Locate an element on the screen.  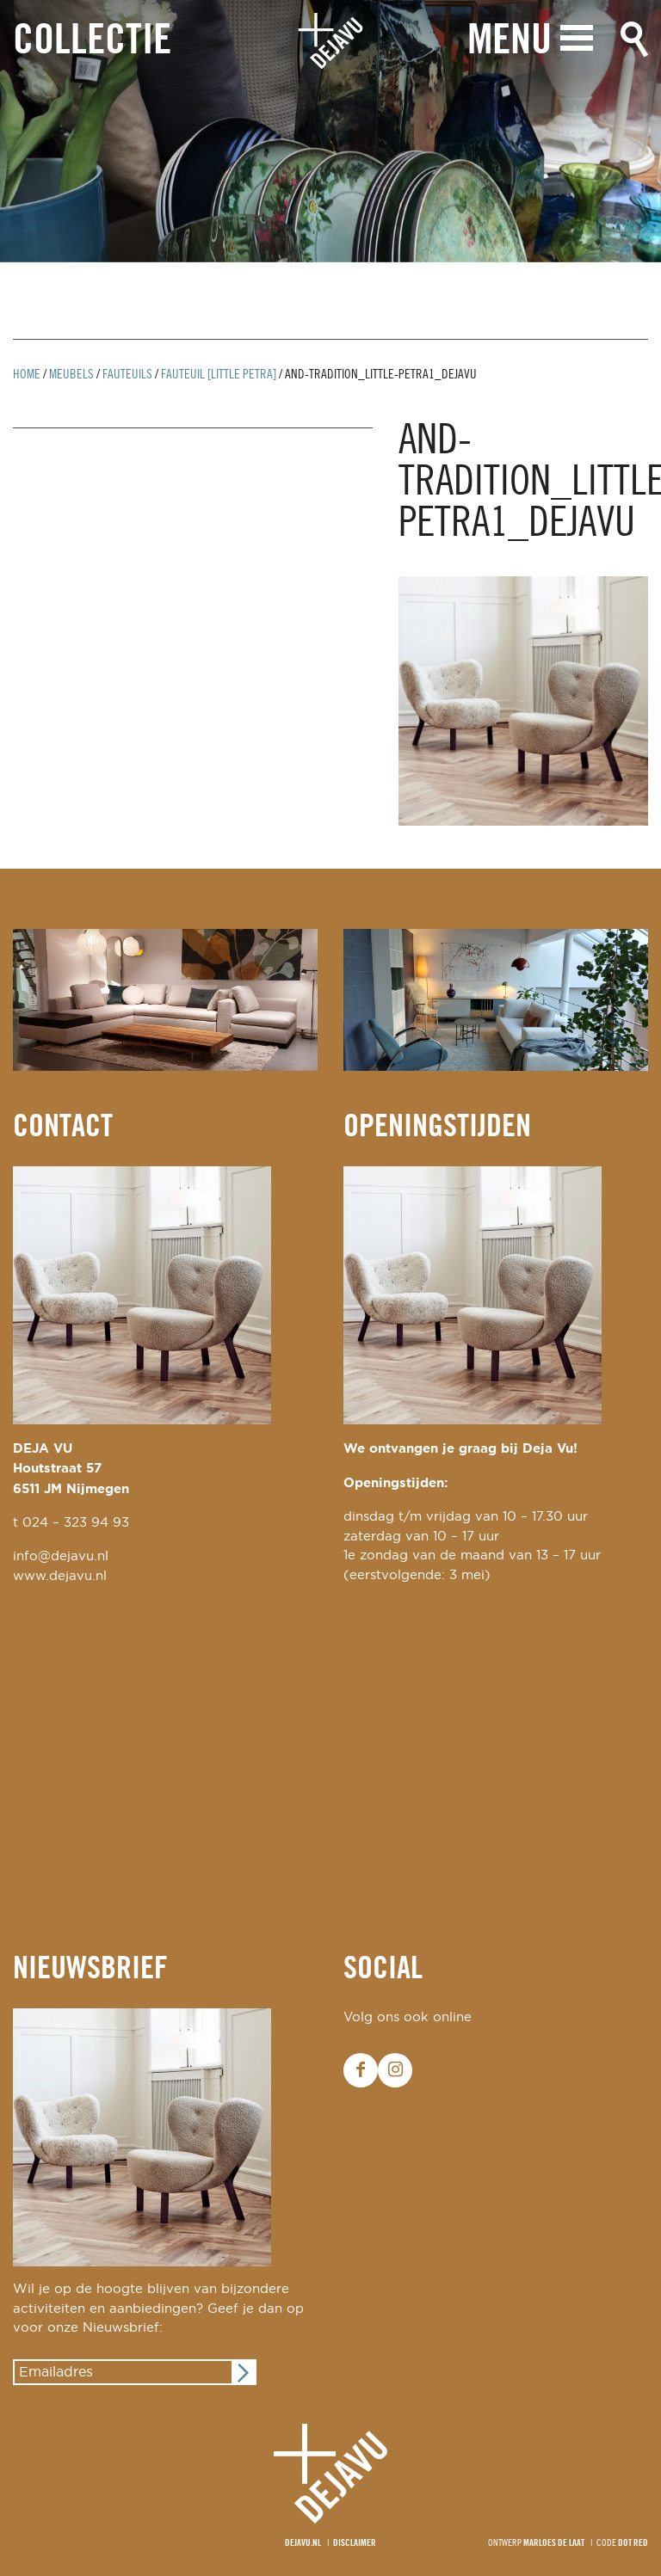
[option] is located at coordinates (330, 131).